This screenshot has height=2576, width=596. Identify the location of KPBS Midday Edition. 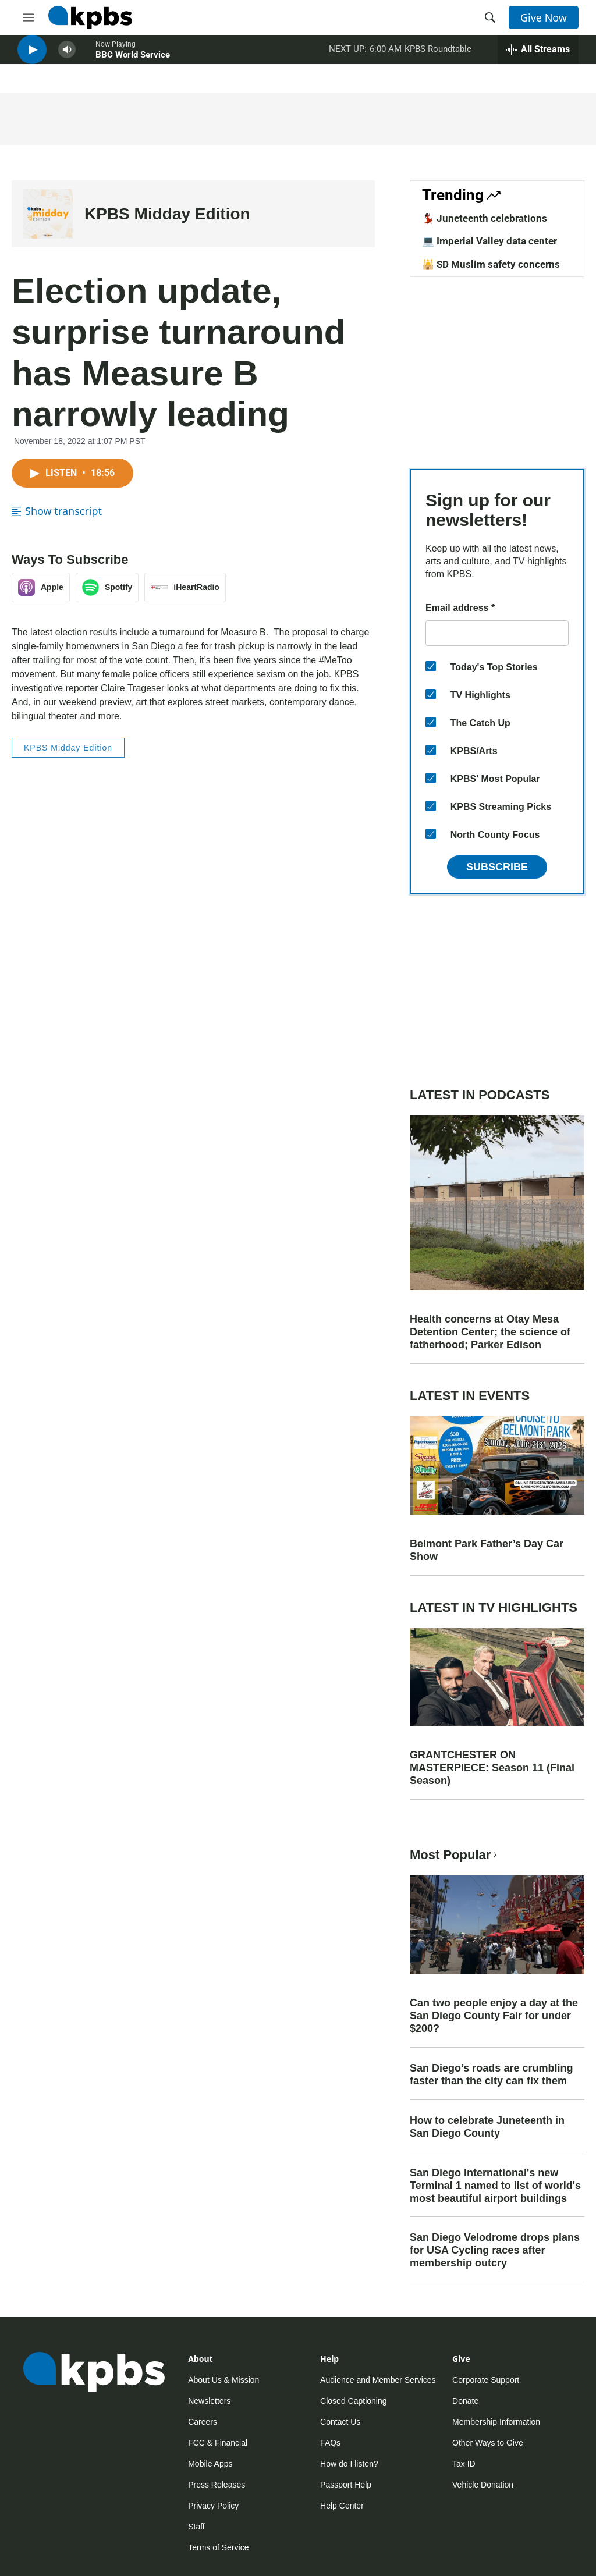
(167, 214).